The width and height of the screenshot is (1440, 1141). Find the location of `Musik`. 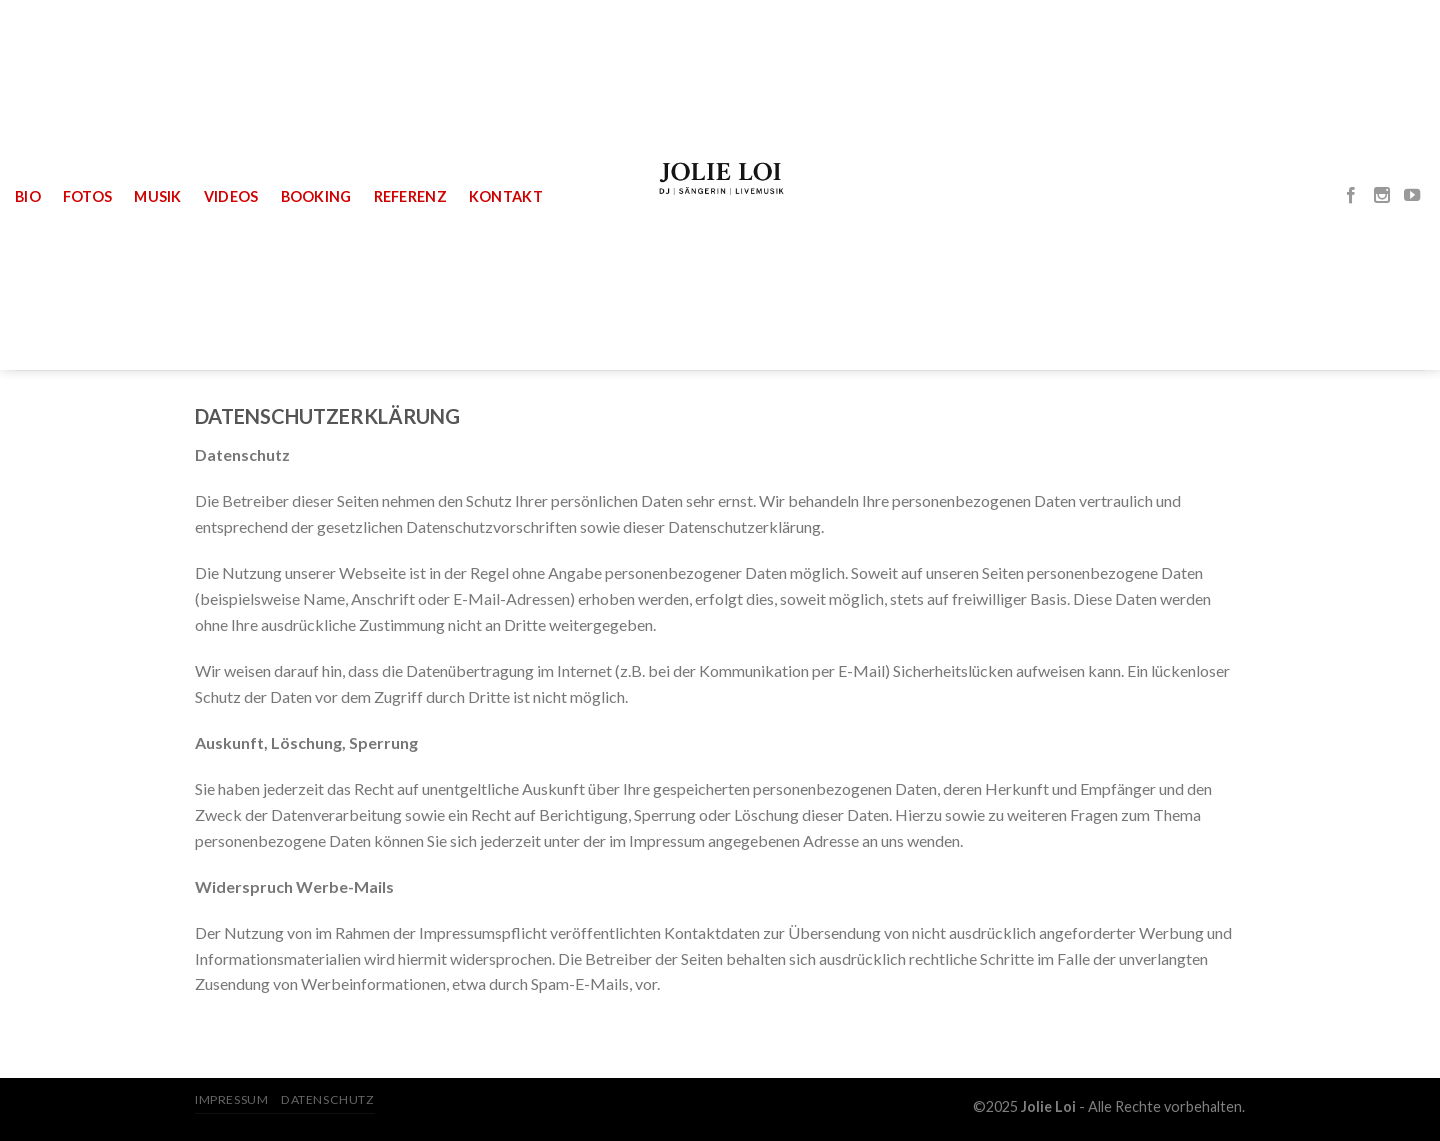

Musik is located at coordinates (157, 196).